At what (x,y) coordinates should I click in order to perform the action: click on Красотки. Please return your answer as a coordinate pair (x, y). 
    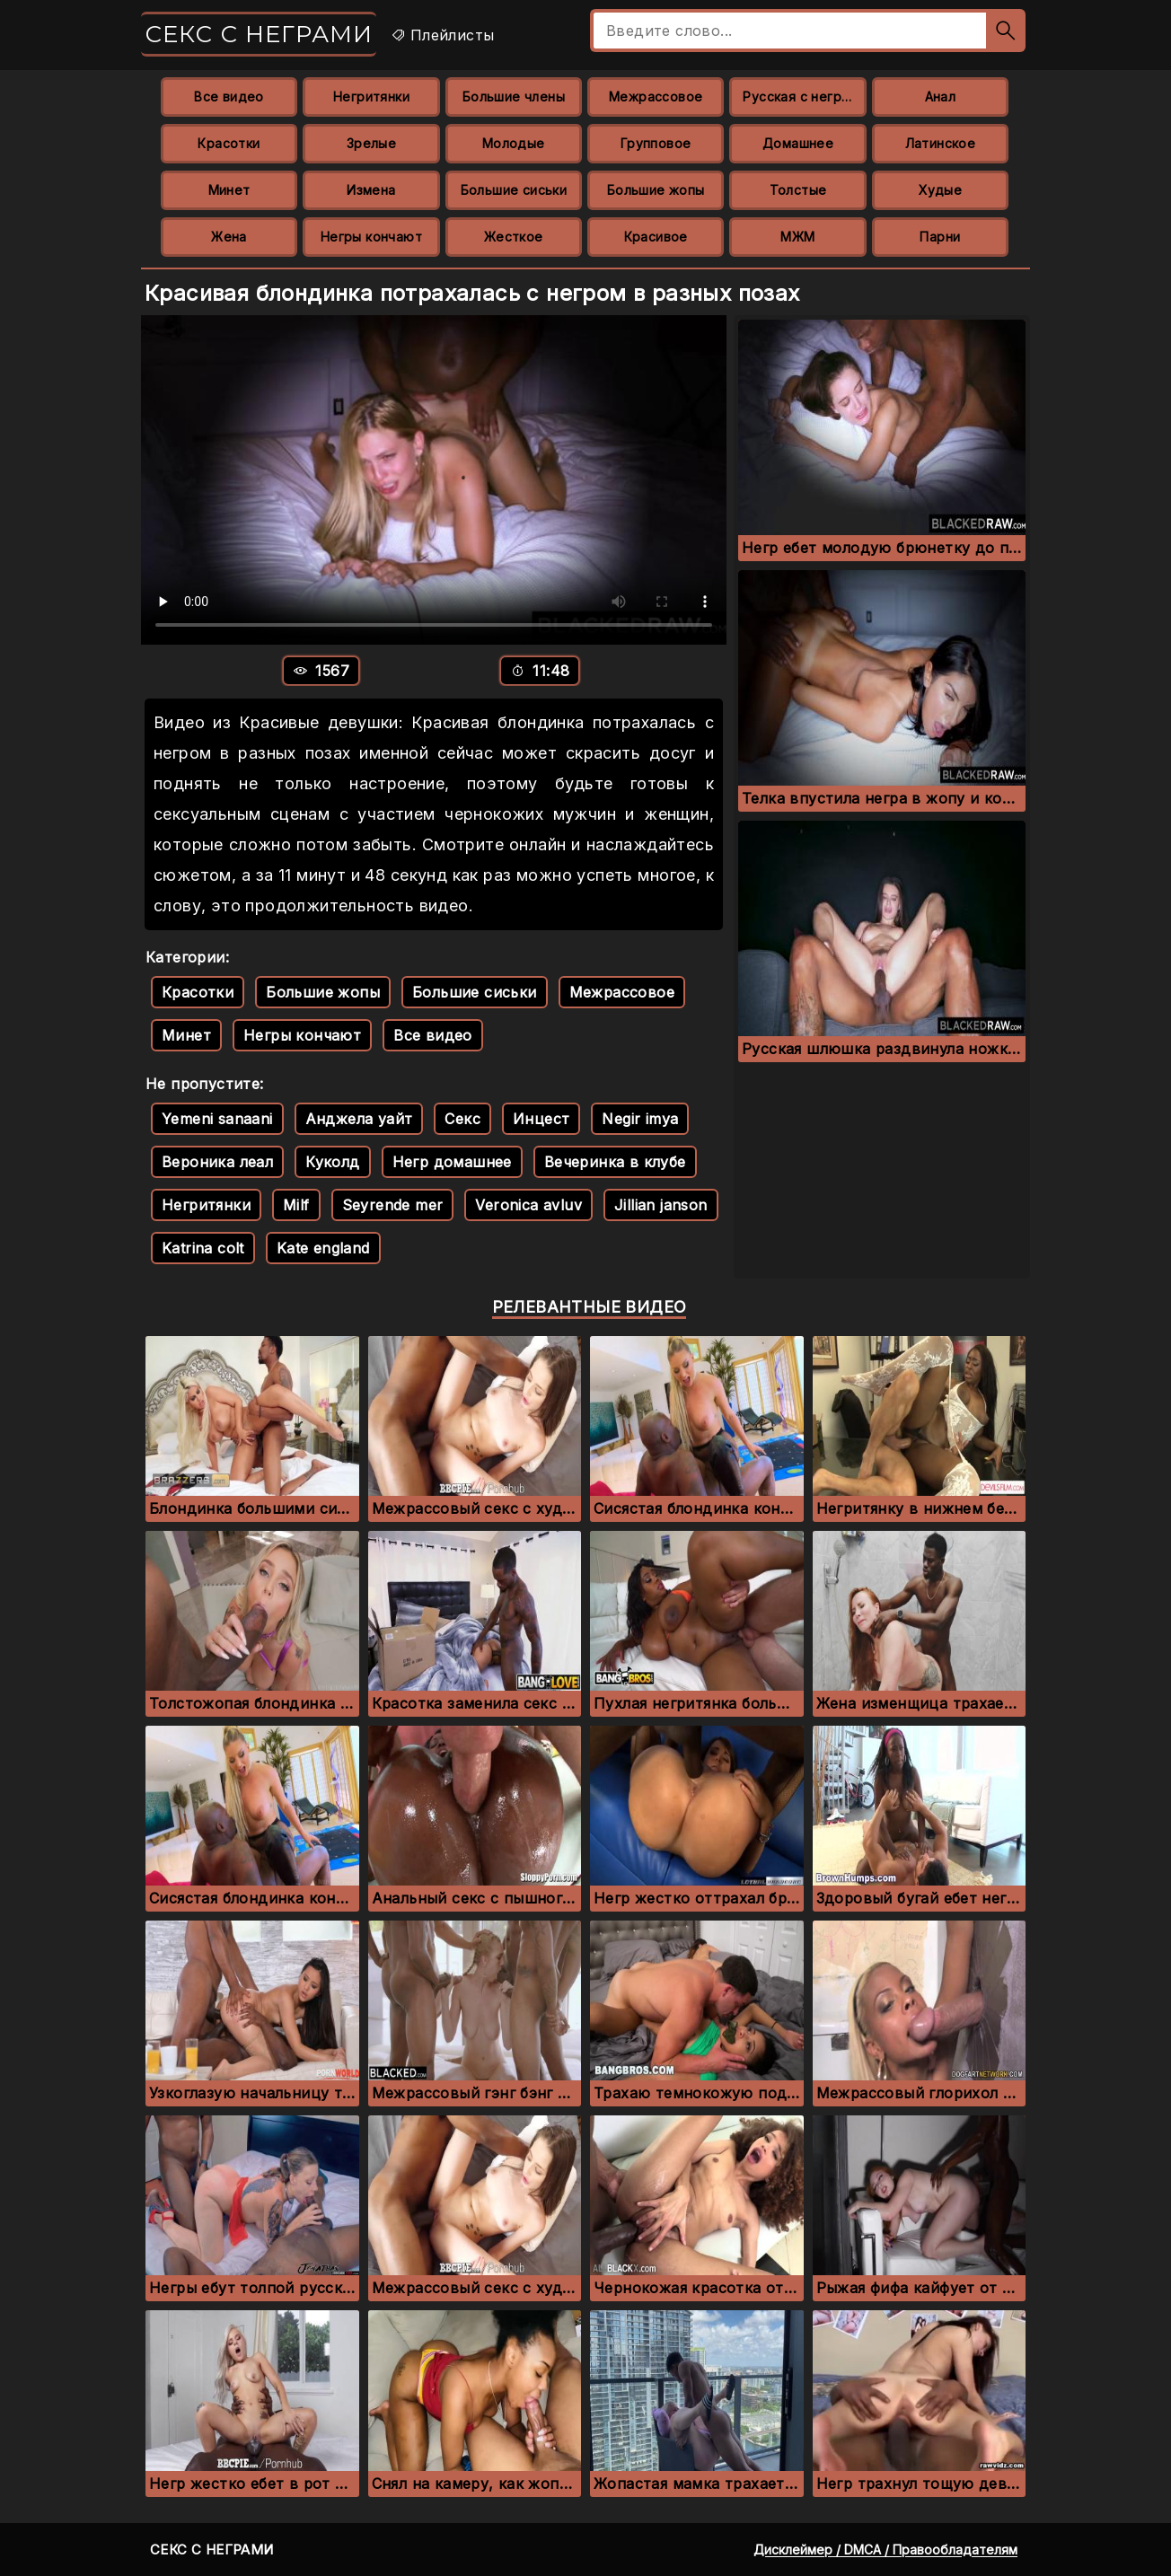
    Looking at the image, I should click on (229, 143).